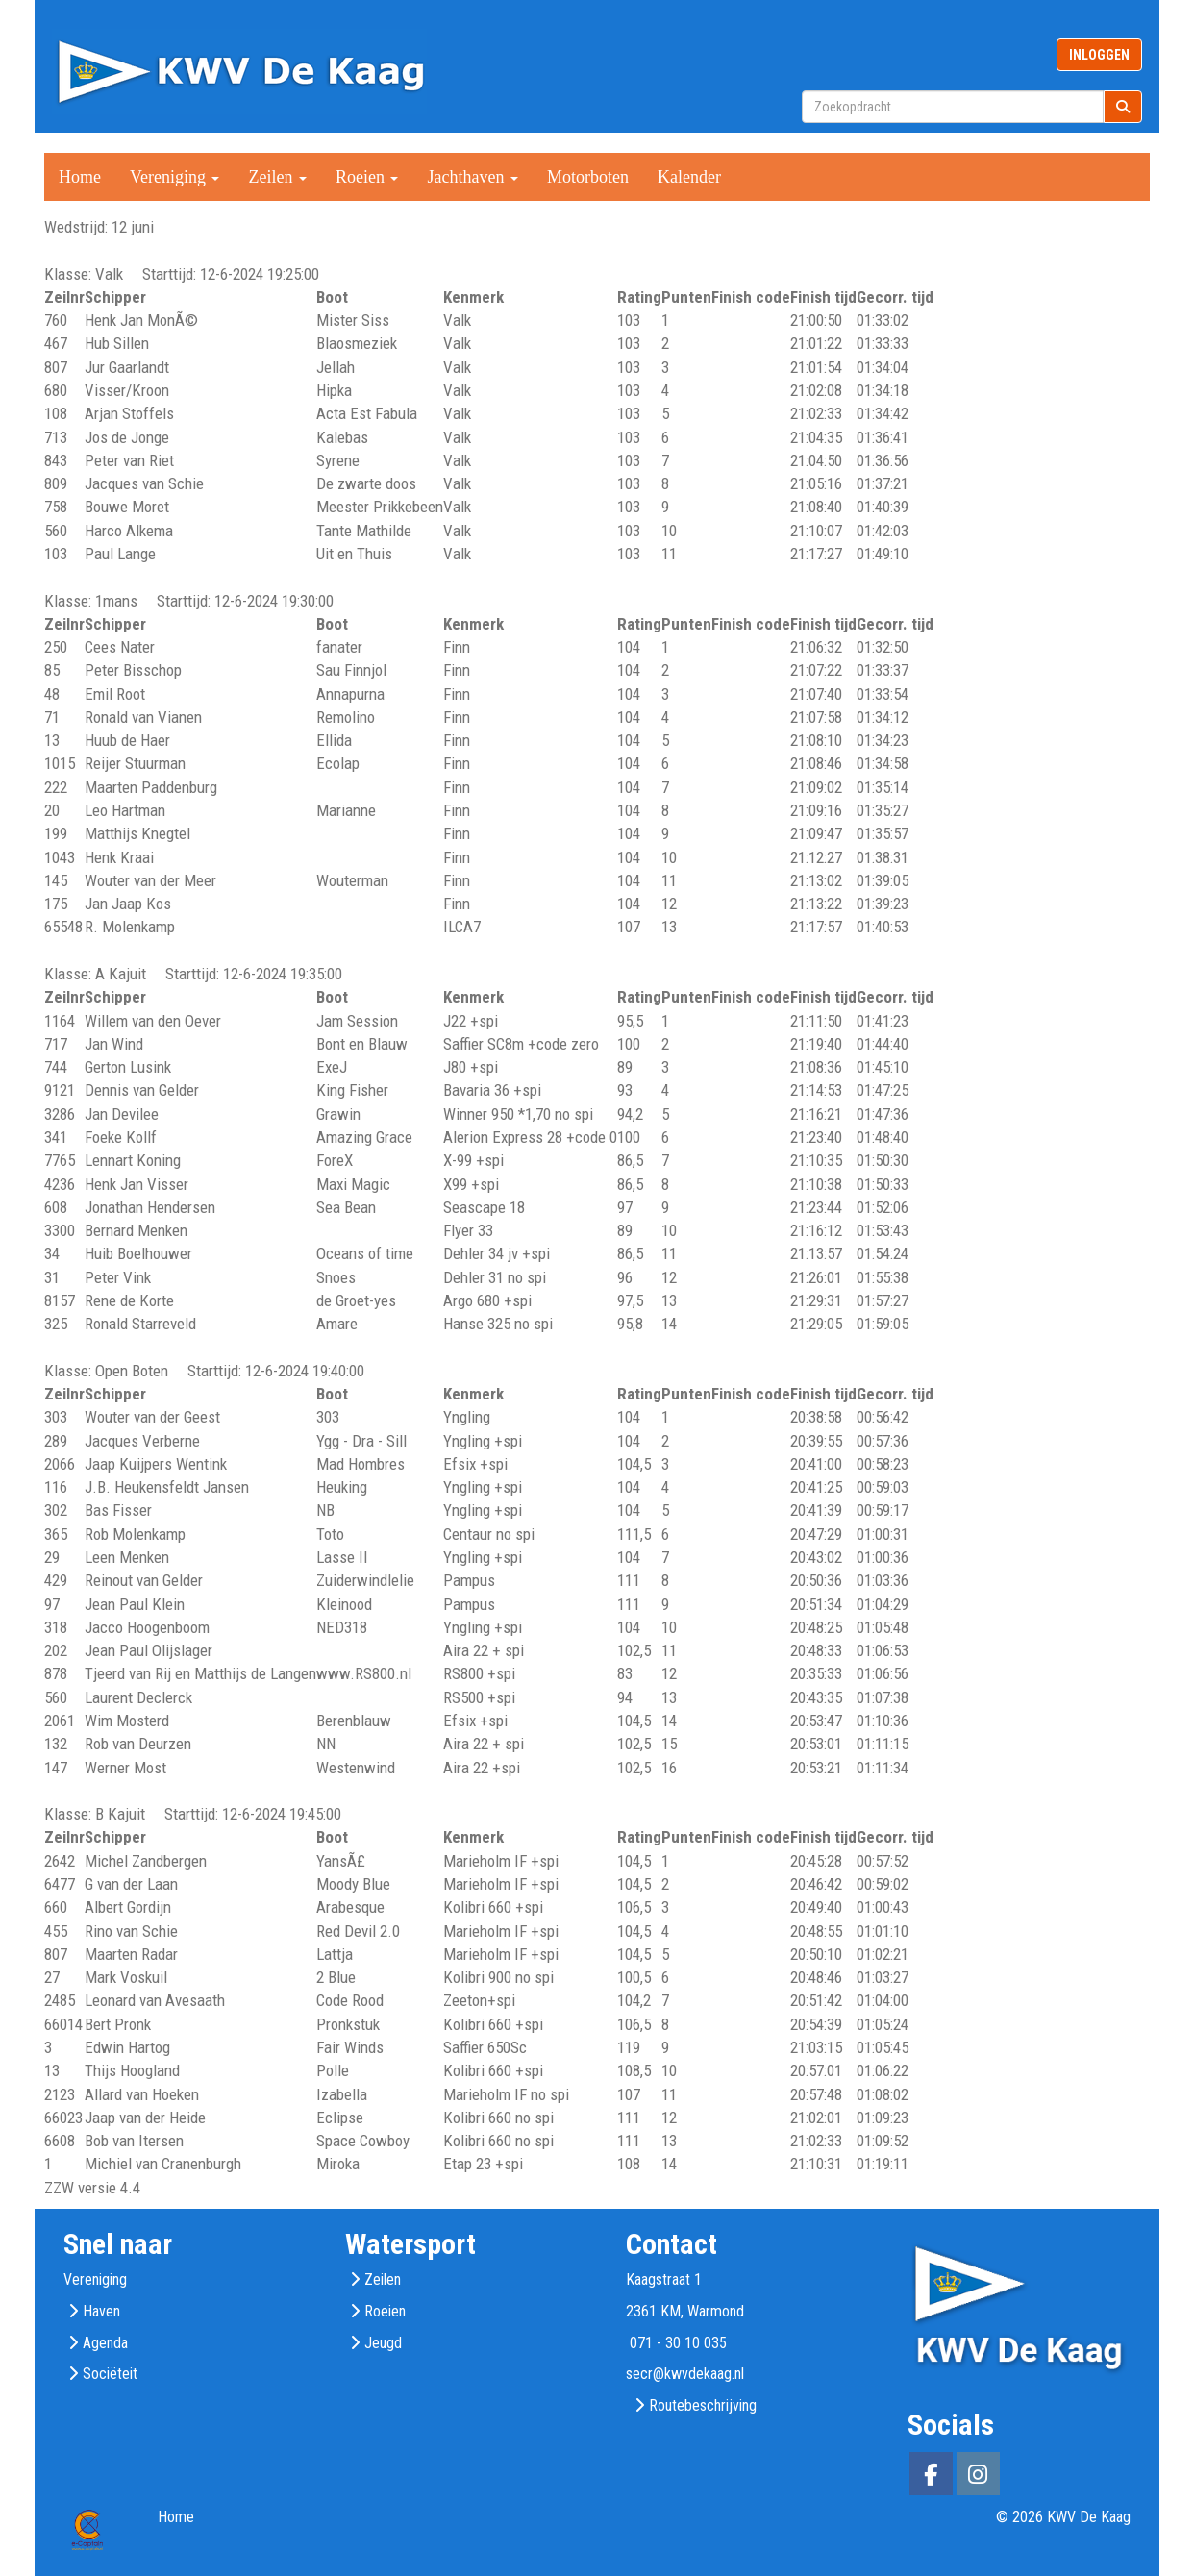 This screenshot has width=1194, height=2576. I want to click on Haven, so click(101, 2311).